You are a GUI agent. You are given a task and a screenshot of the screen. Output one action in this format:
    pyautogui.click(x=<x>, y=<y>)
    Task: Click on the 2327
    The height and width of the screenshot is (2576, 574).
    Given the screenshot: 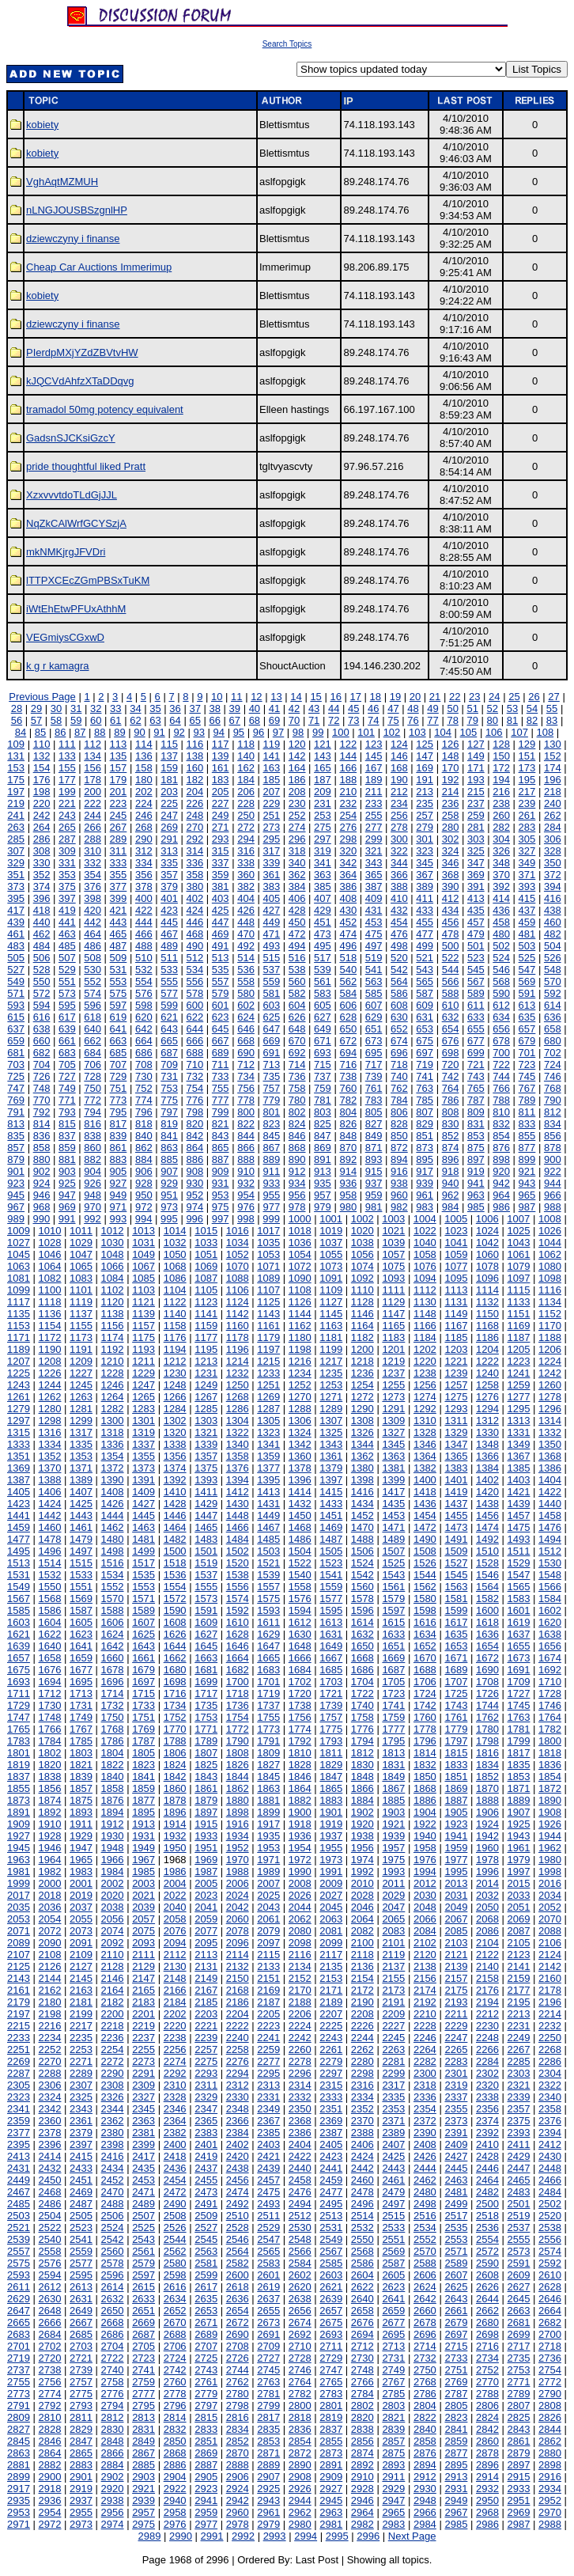 What is the action you would take?
    pyautogui.click(x=143, y=2097)
    